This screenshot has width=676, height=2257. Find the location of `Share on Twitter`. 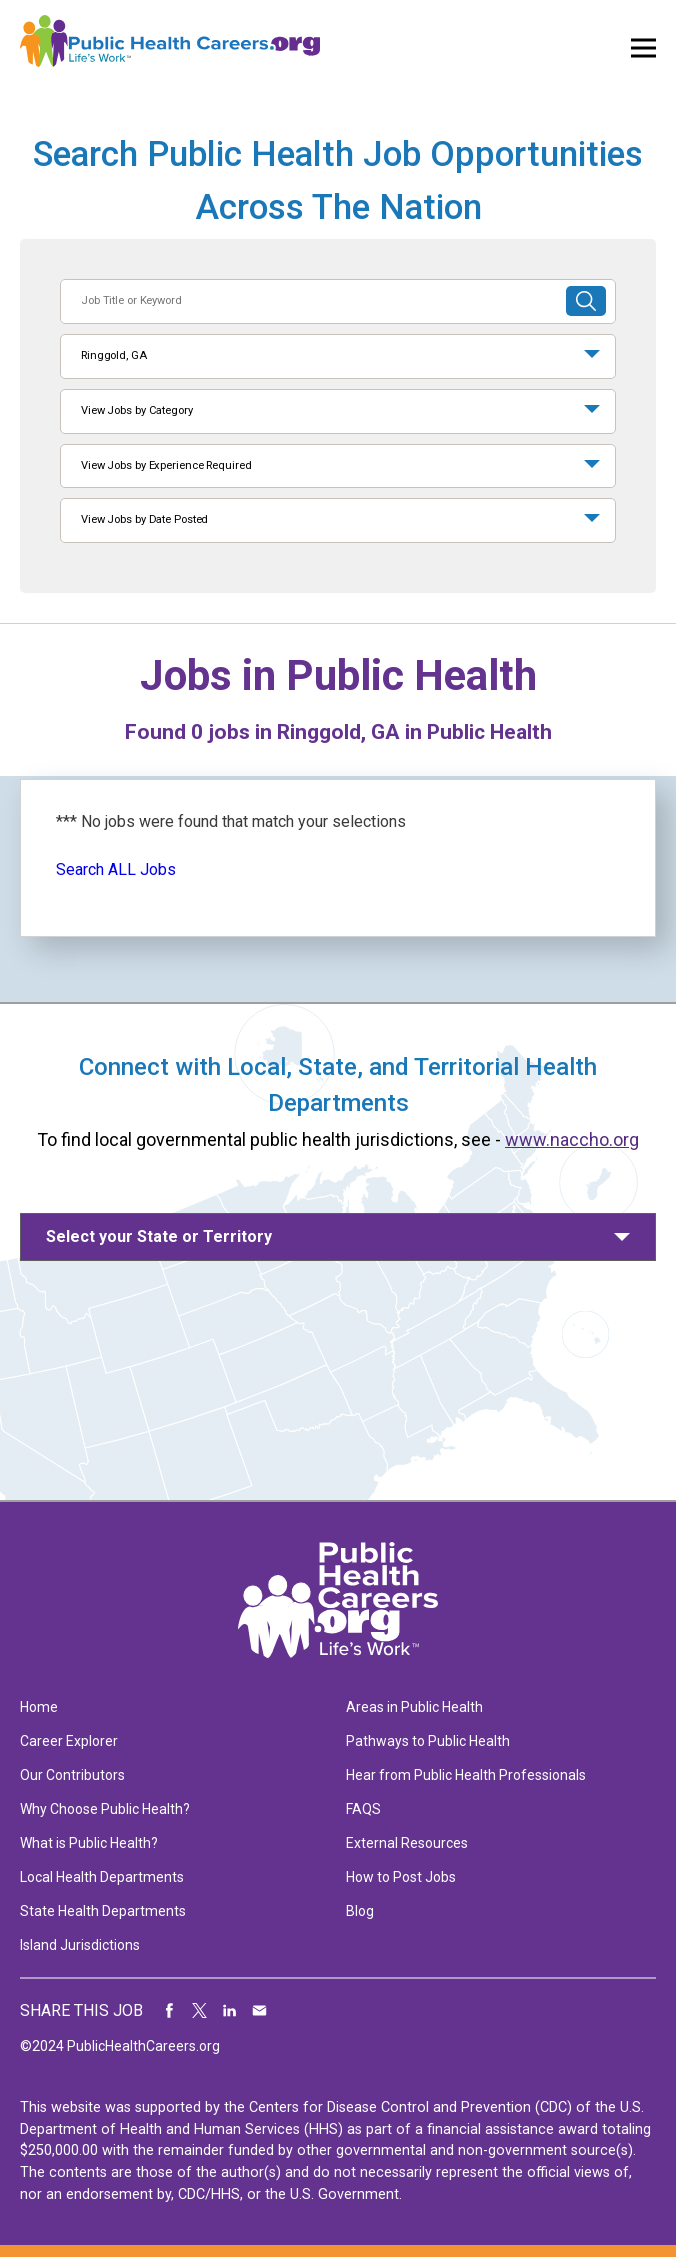

Share on Twitter is located at coordinates (200, 2011).